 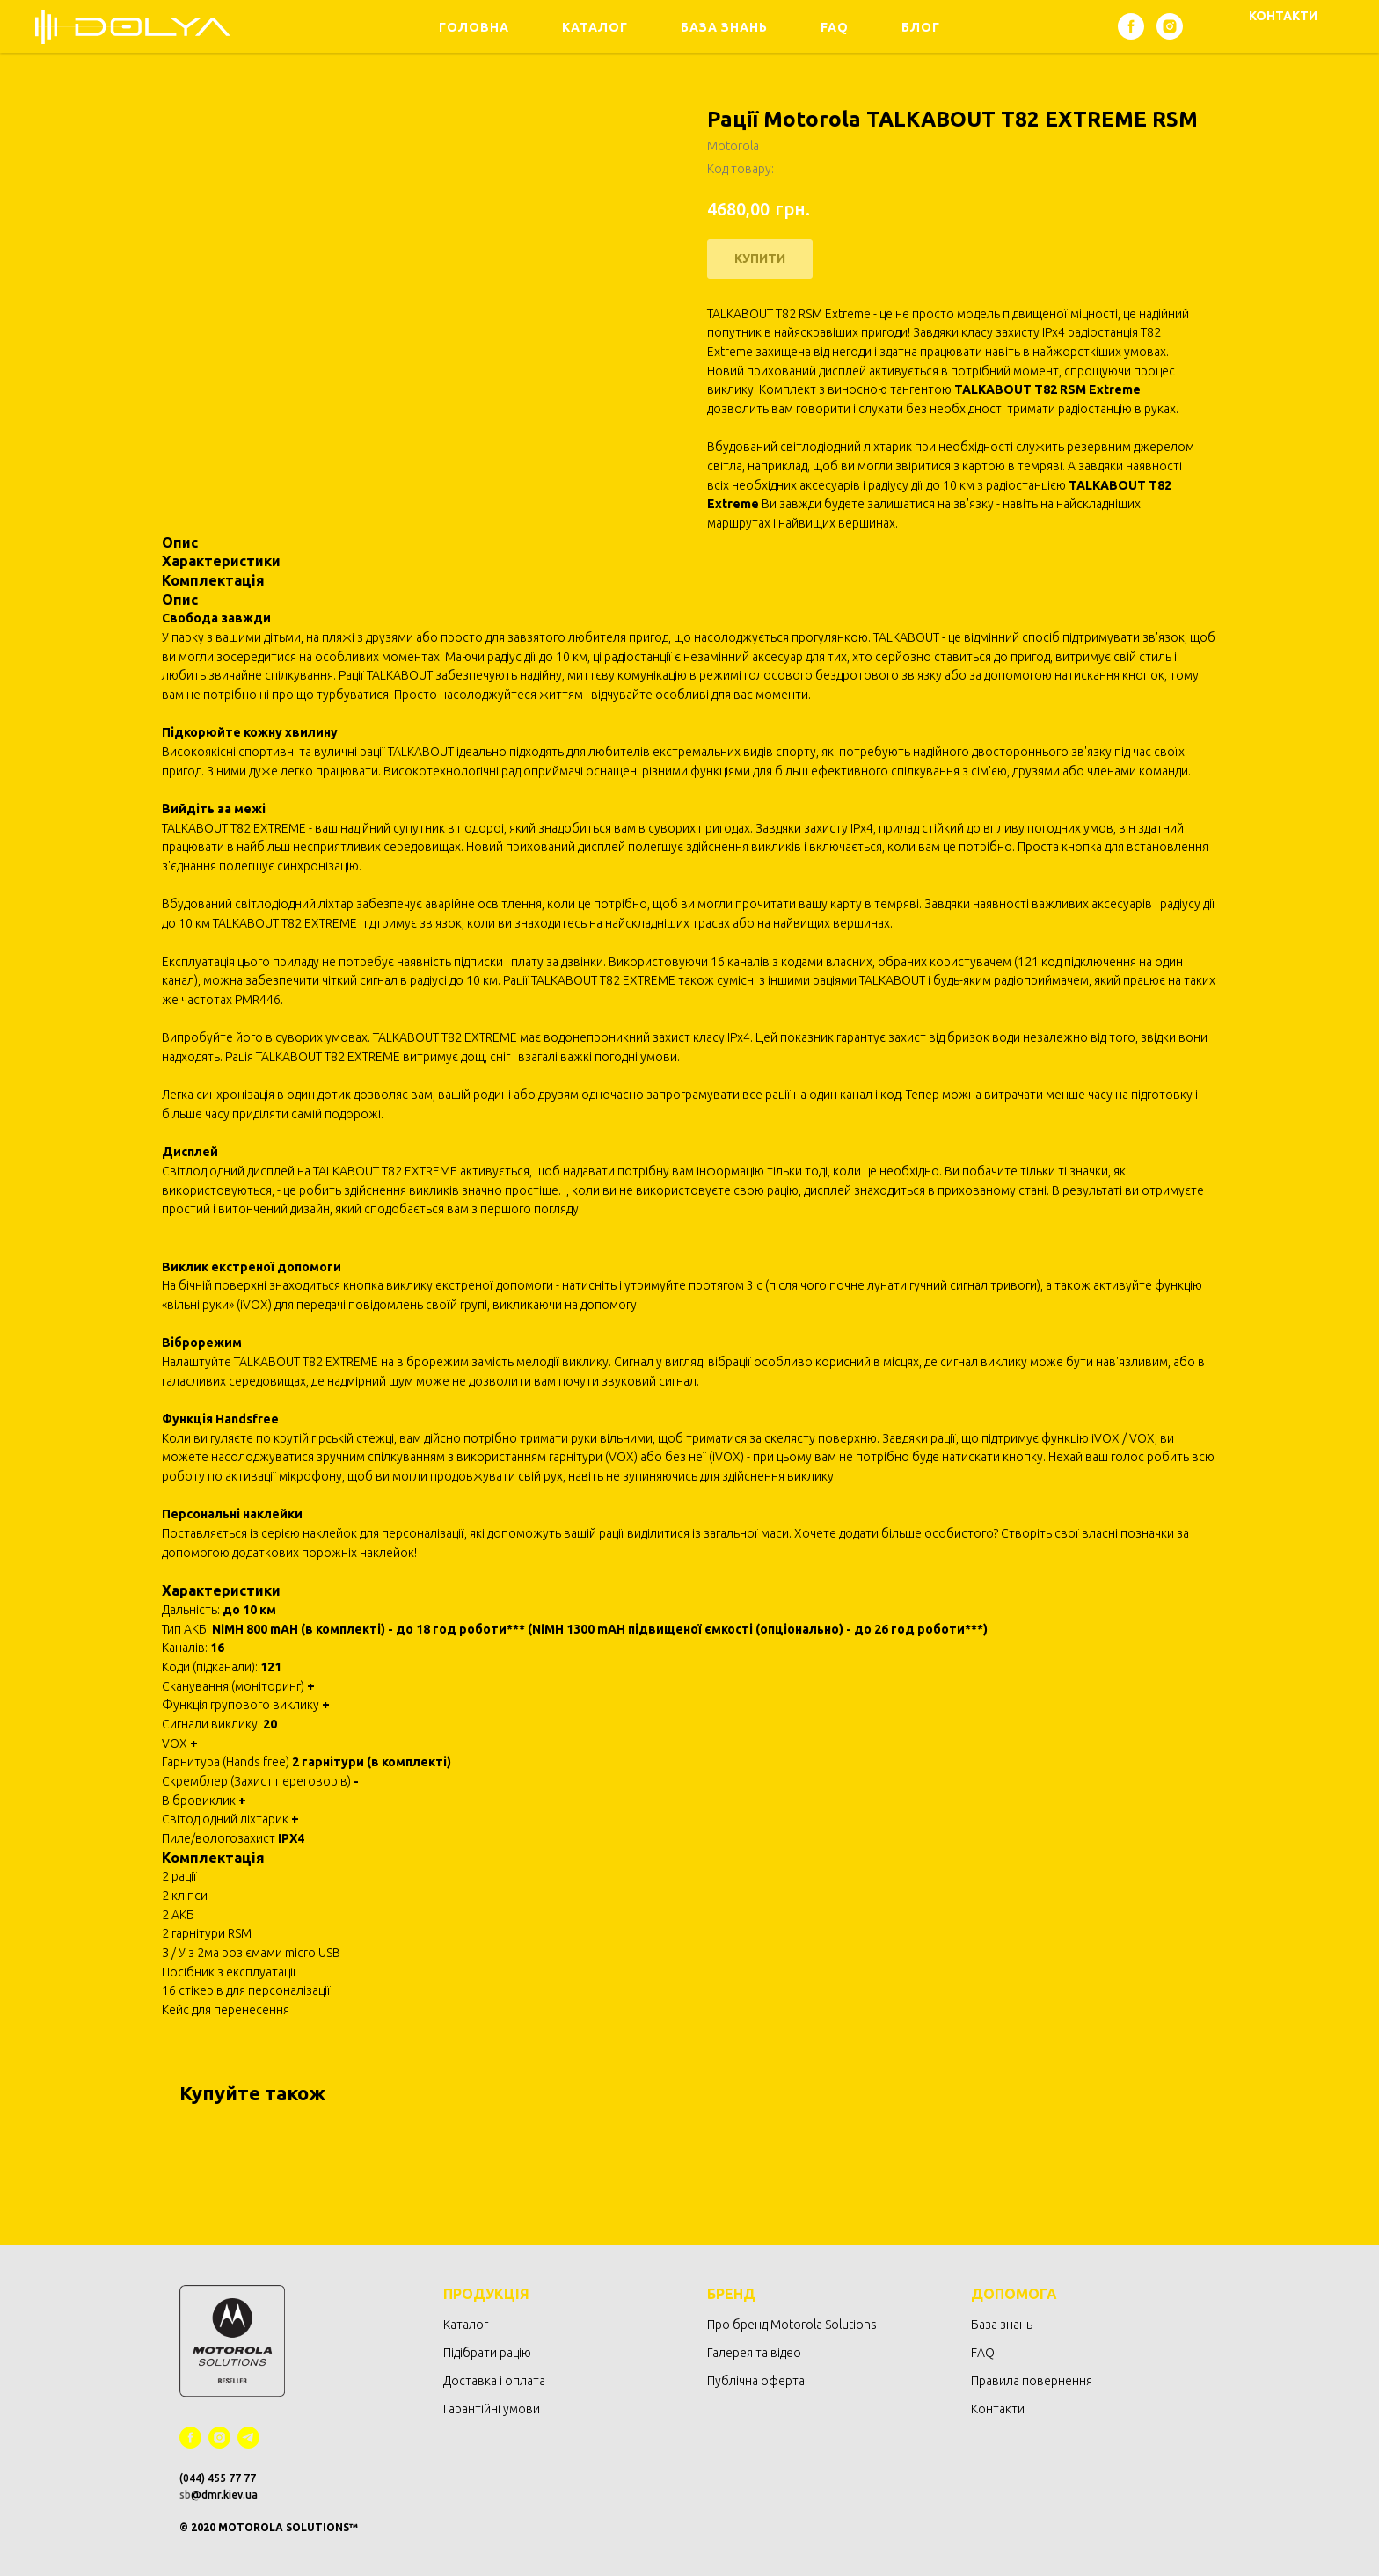 What do you see at coordinates (920, 27) in the screenshot?
I see `Блог` at bounding box center [920, 27].